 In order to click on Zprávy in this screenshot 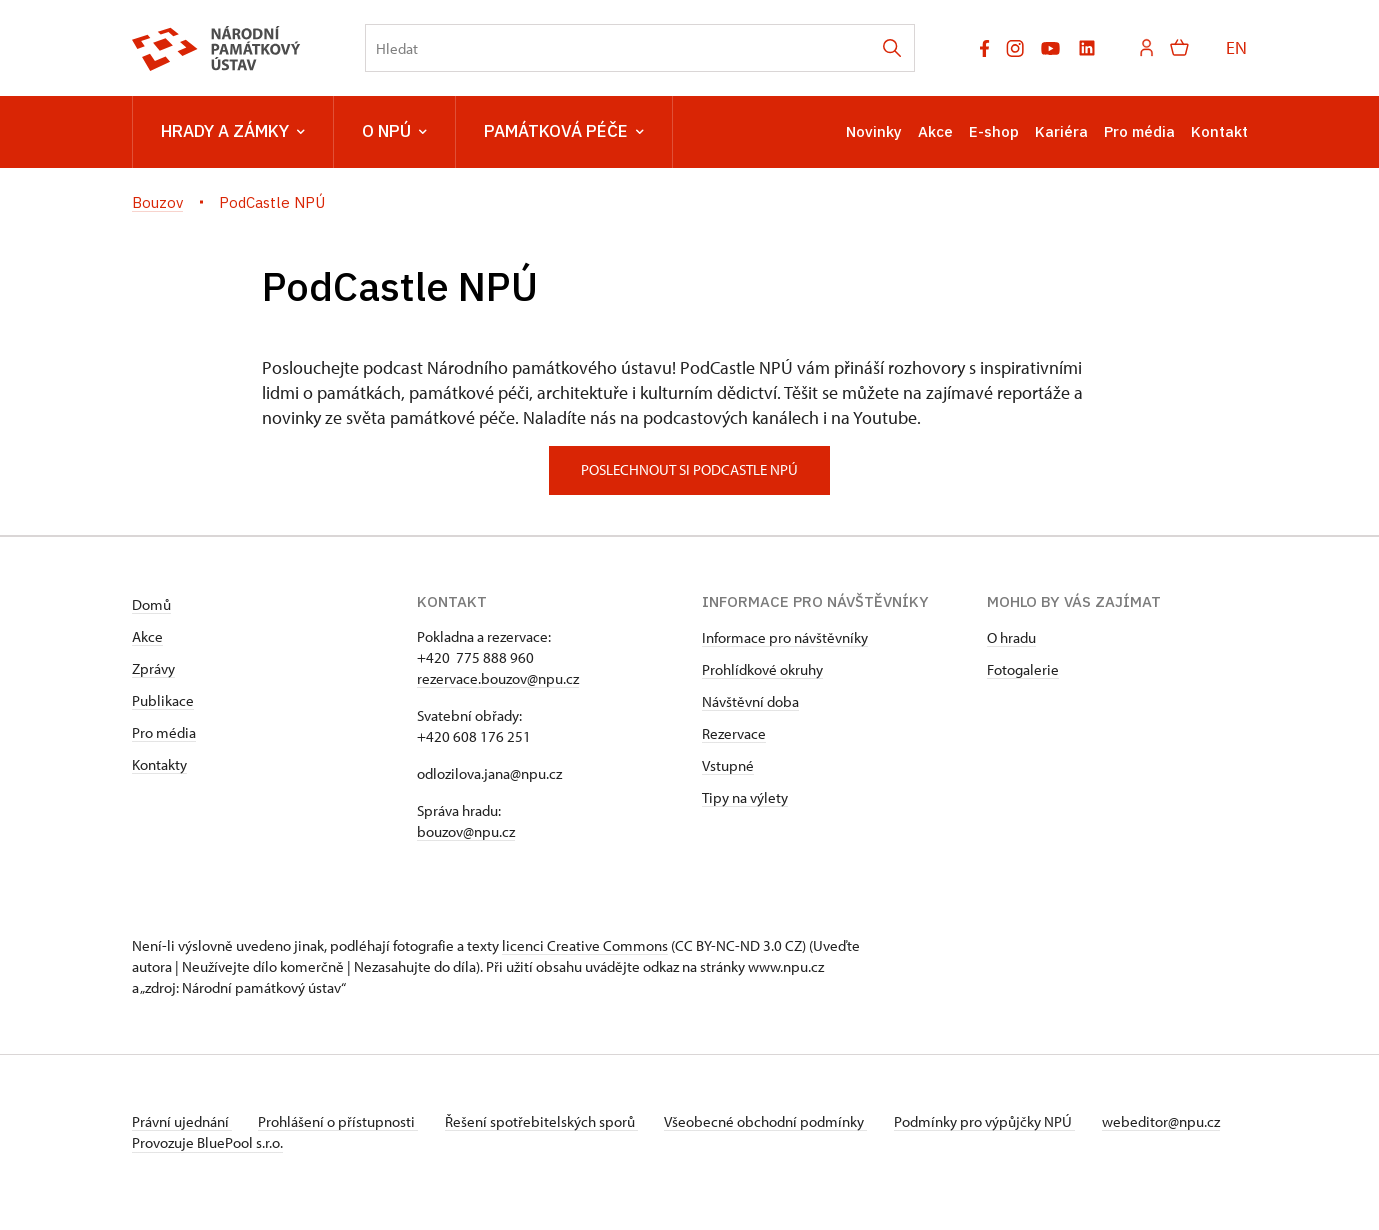, I will do `click(153, 668)`.